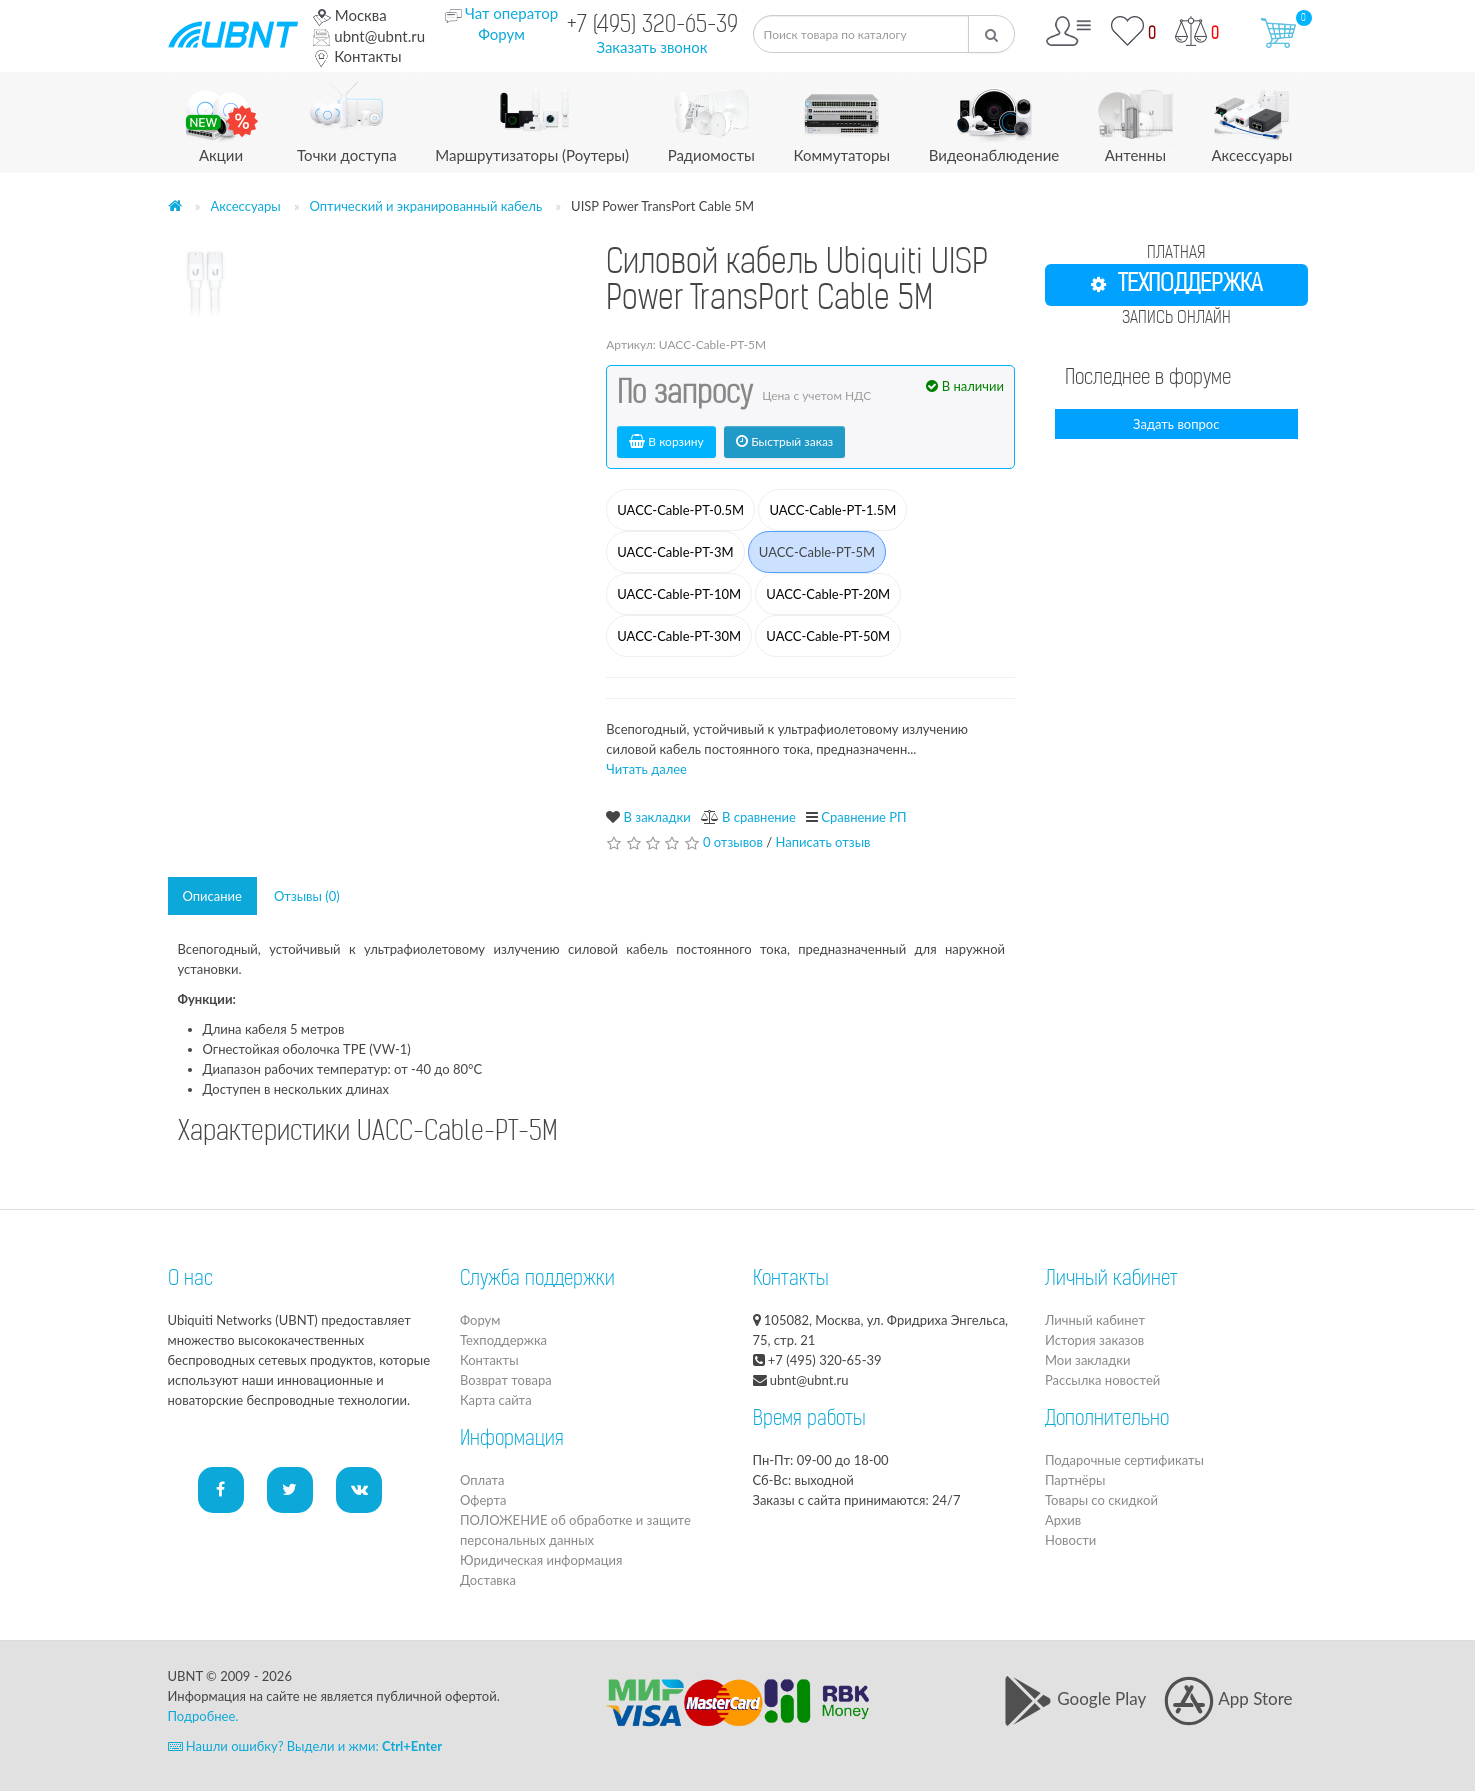  Describe the element at coordinates (651, 47) in the screenshot. I see `Заказать звонок` at that location.